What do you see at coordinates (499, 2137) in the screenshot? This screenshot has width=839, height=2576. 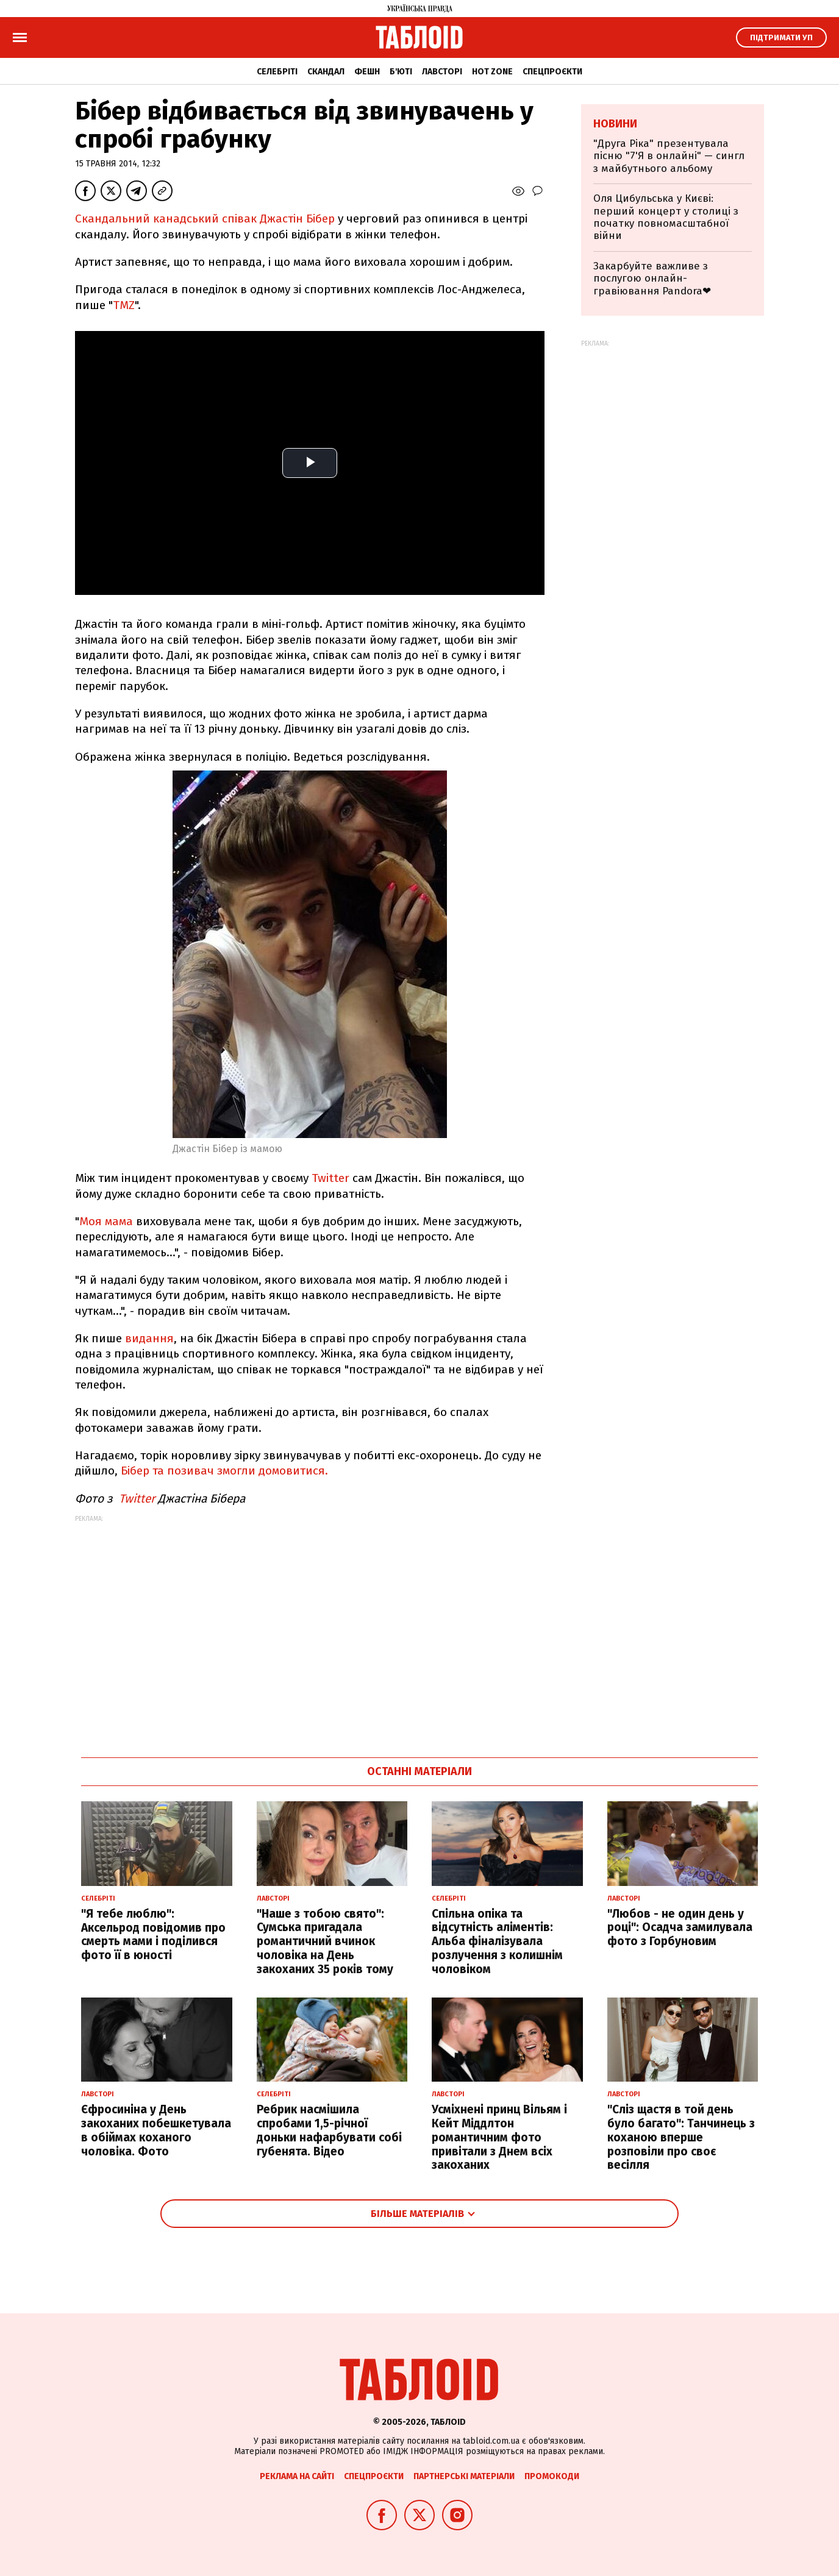 I see `Усміхнені принц Вільям і Кейт Міддлтон романтичним фото привітали з Днем всіх закоханих` at bounding box center [499, 2137].